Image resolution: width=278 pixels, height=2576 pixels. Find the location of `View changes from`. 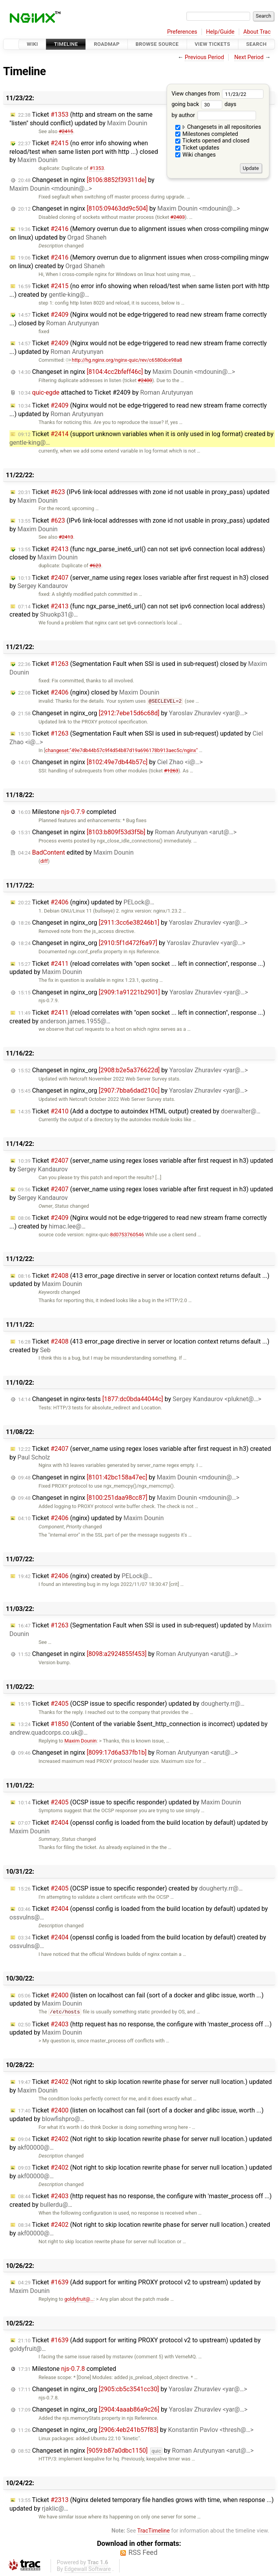

View changes from is located at coordinates (217, 93).